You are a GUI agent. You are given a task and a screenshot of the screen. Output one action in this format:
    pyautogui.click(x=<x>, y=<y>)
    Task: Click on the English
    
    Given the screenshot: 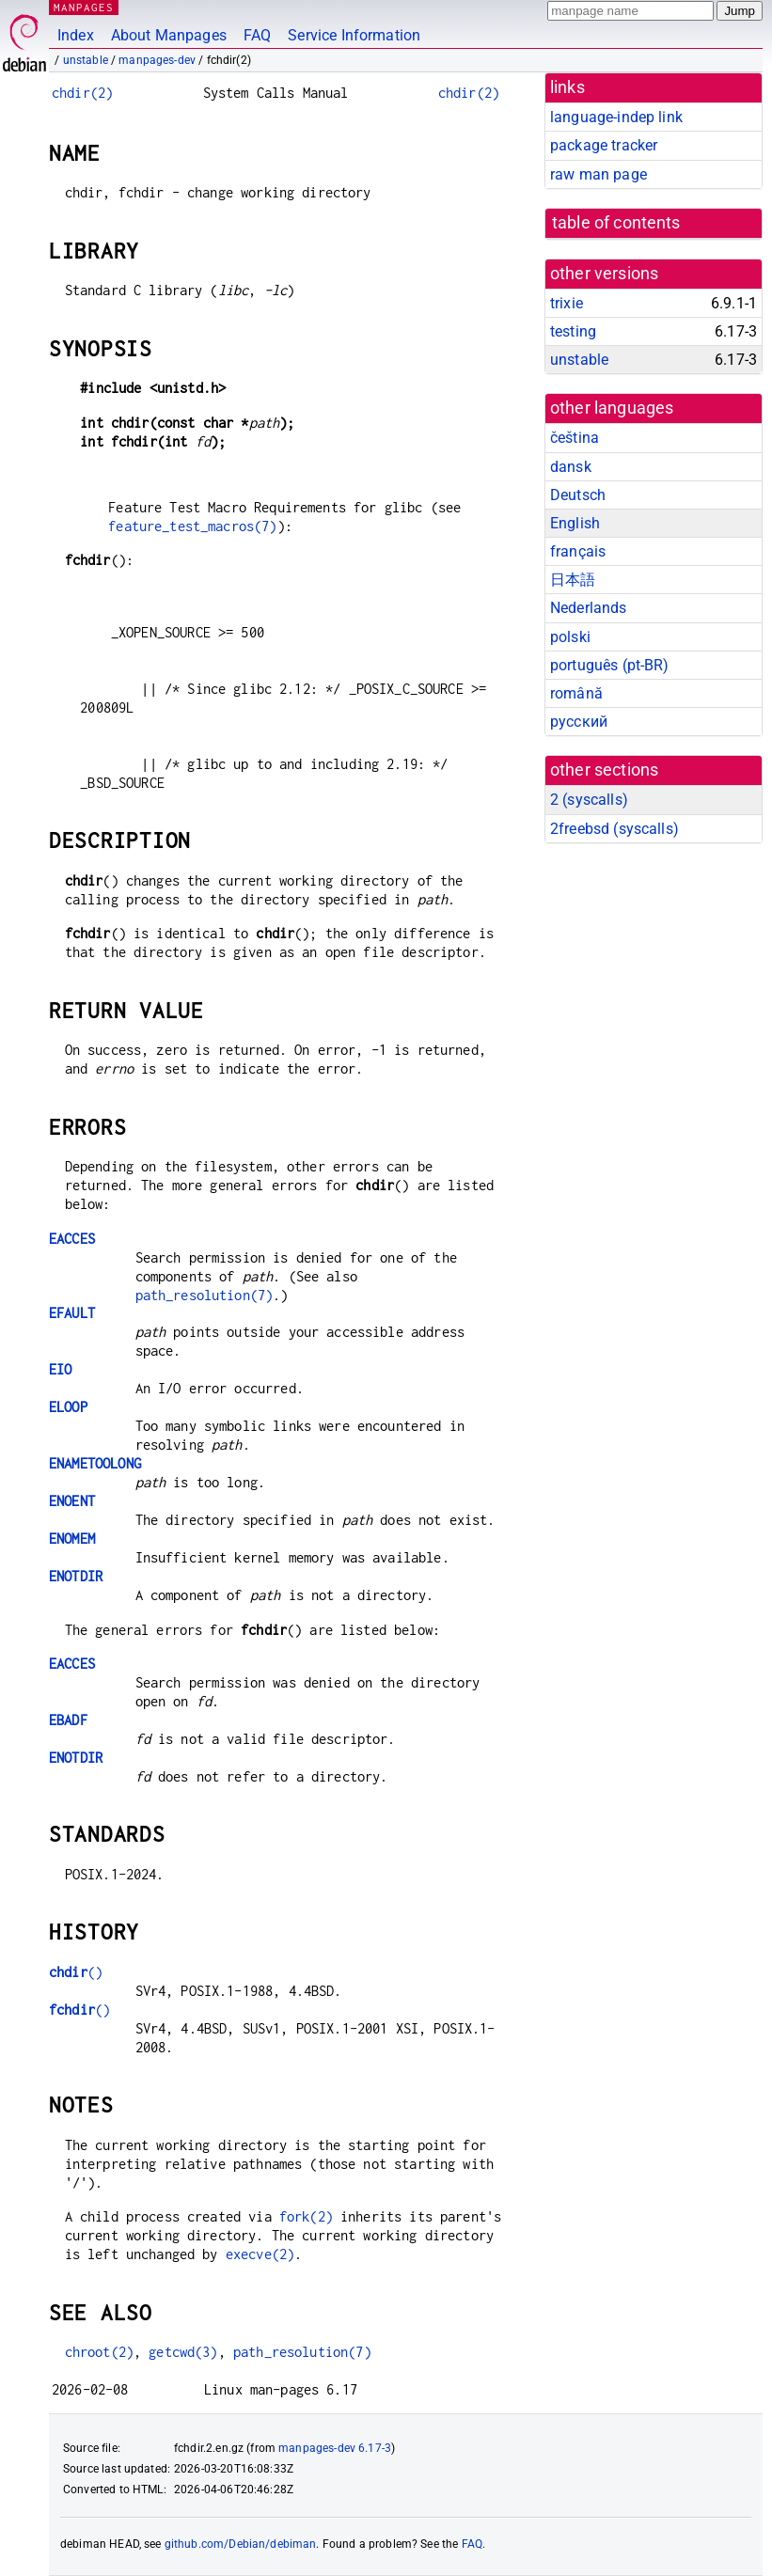 What is the action you would take?
    pyautogui.click(x=575, y=523)
    